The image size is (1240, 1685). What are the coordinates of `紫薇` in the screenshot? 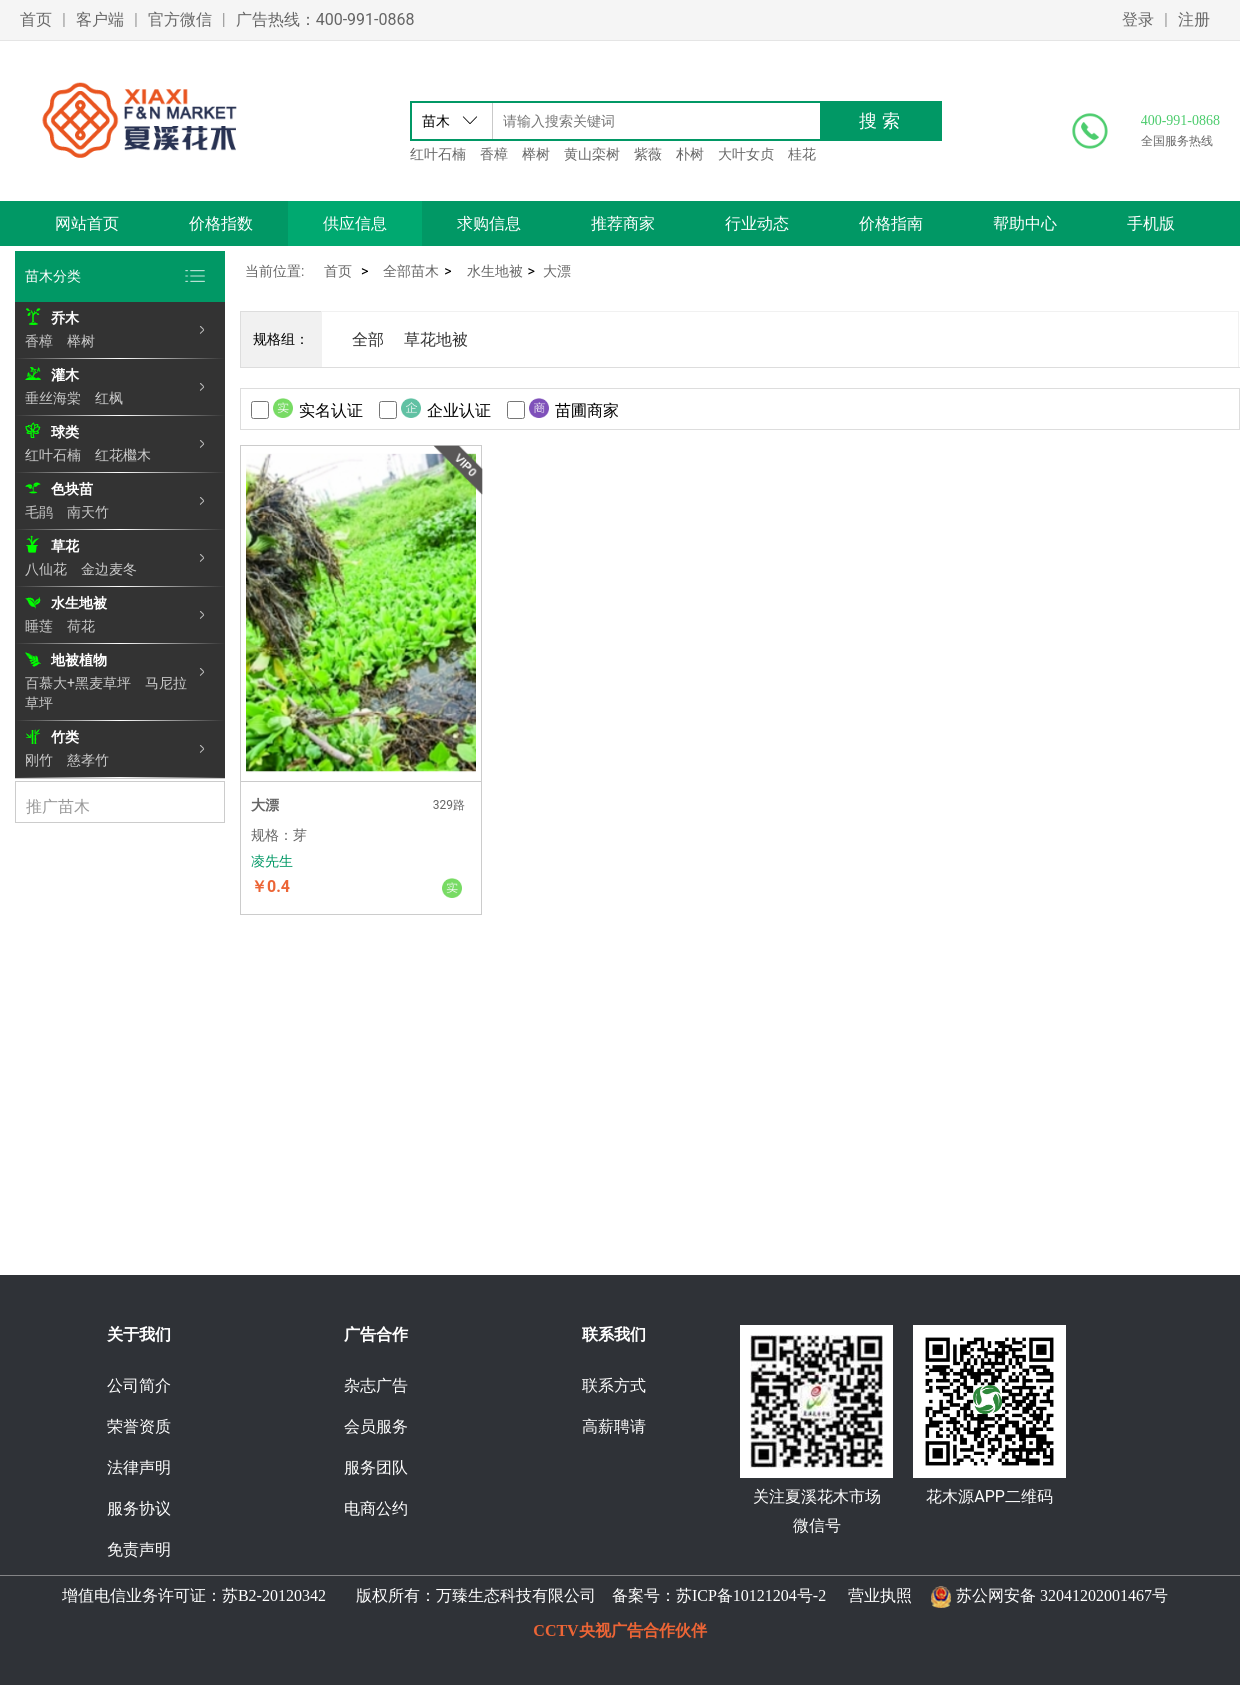 It's located at (648, 154).